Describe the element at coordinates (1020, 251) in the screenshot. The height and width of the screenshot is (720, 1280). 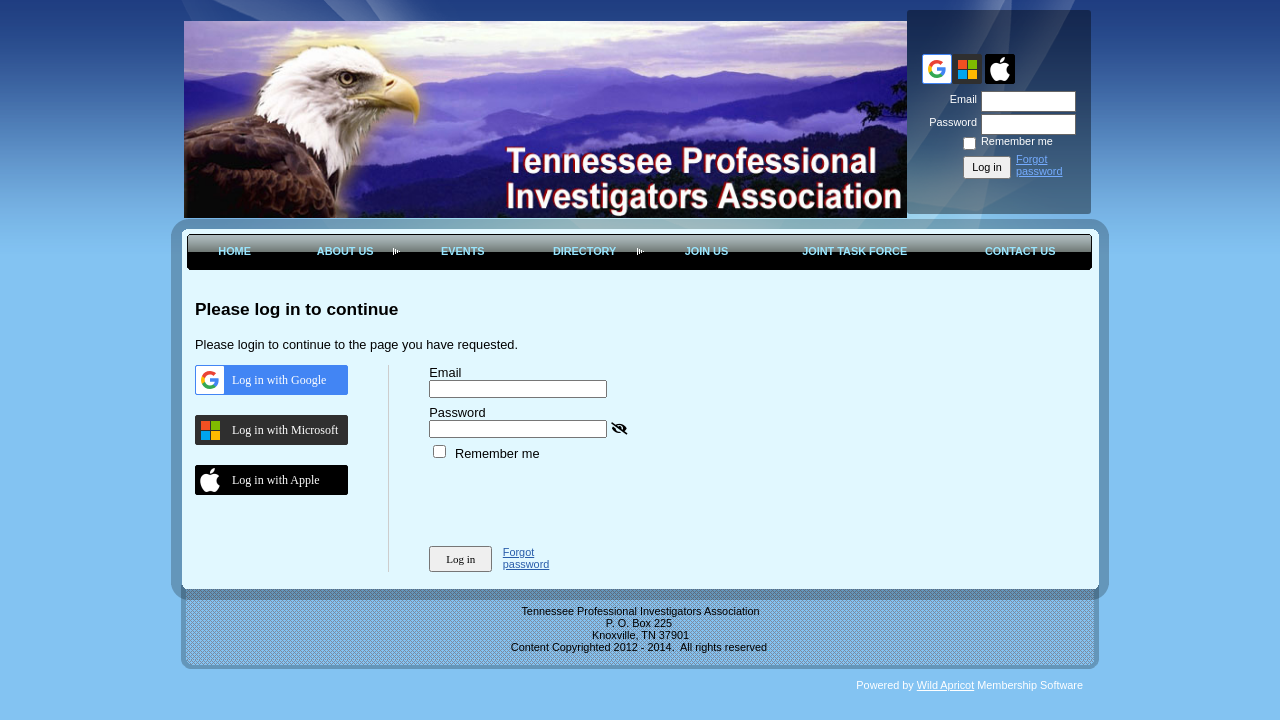
I see `Contact Us` at that location.